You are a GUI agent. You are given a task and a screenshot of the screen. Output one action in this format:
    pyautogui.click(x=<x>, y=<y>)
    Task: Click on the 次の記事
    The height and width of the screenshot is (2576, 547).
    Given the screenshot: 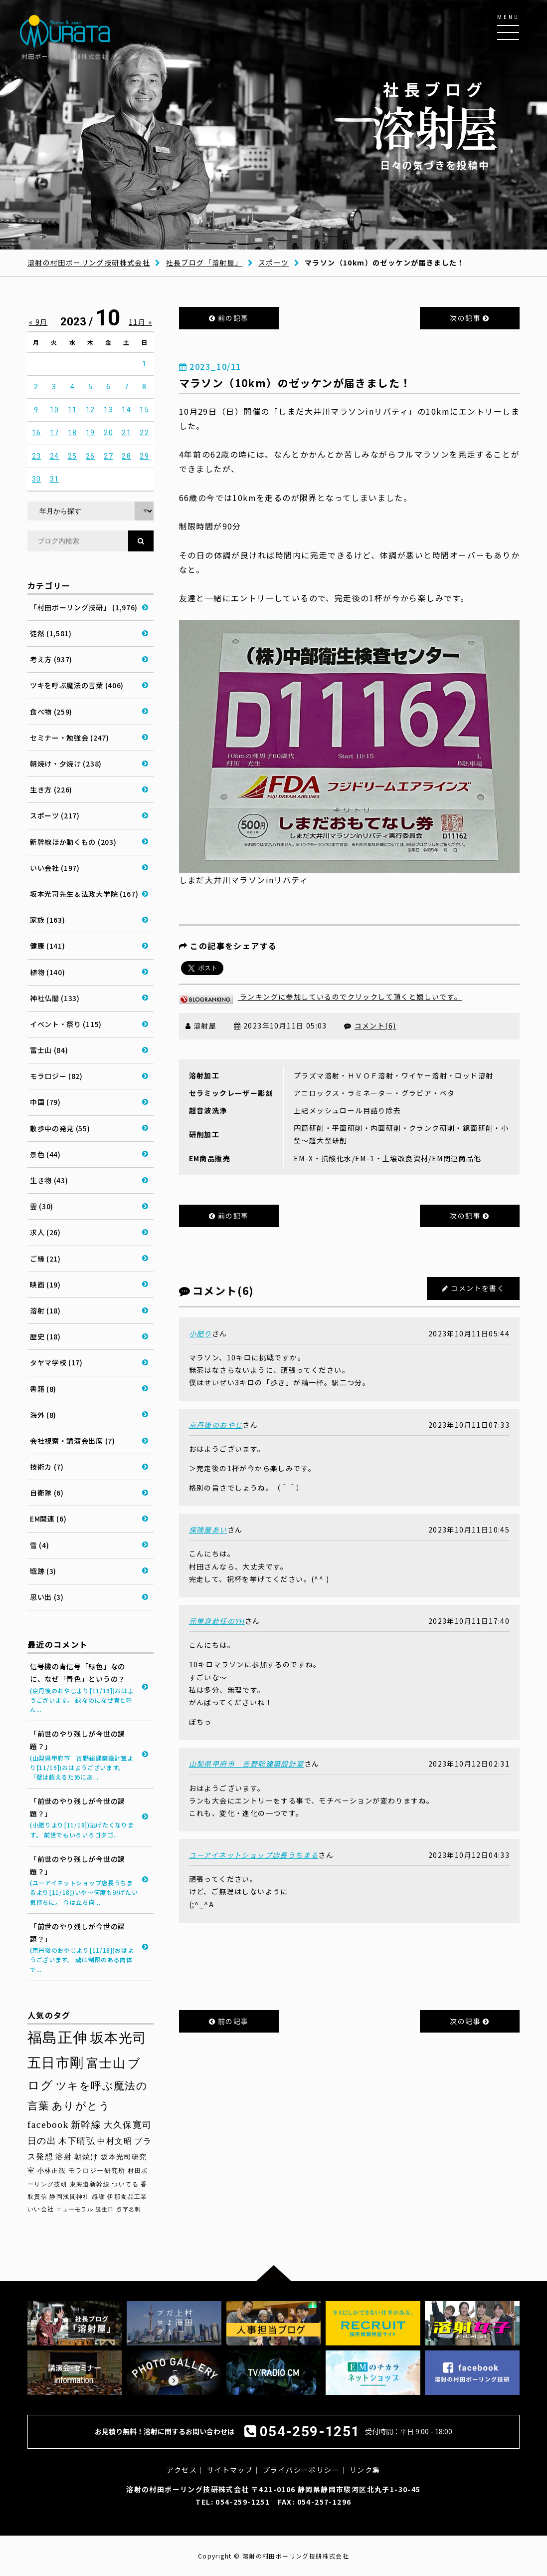 What is the action you would take?
    pyautogui.click(x=469, y=318)
    